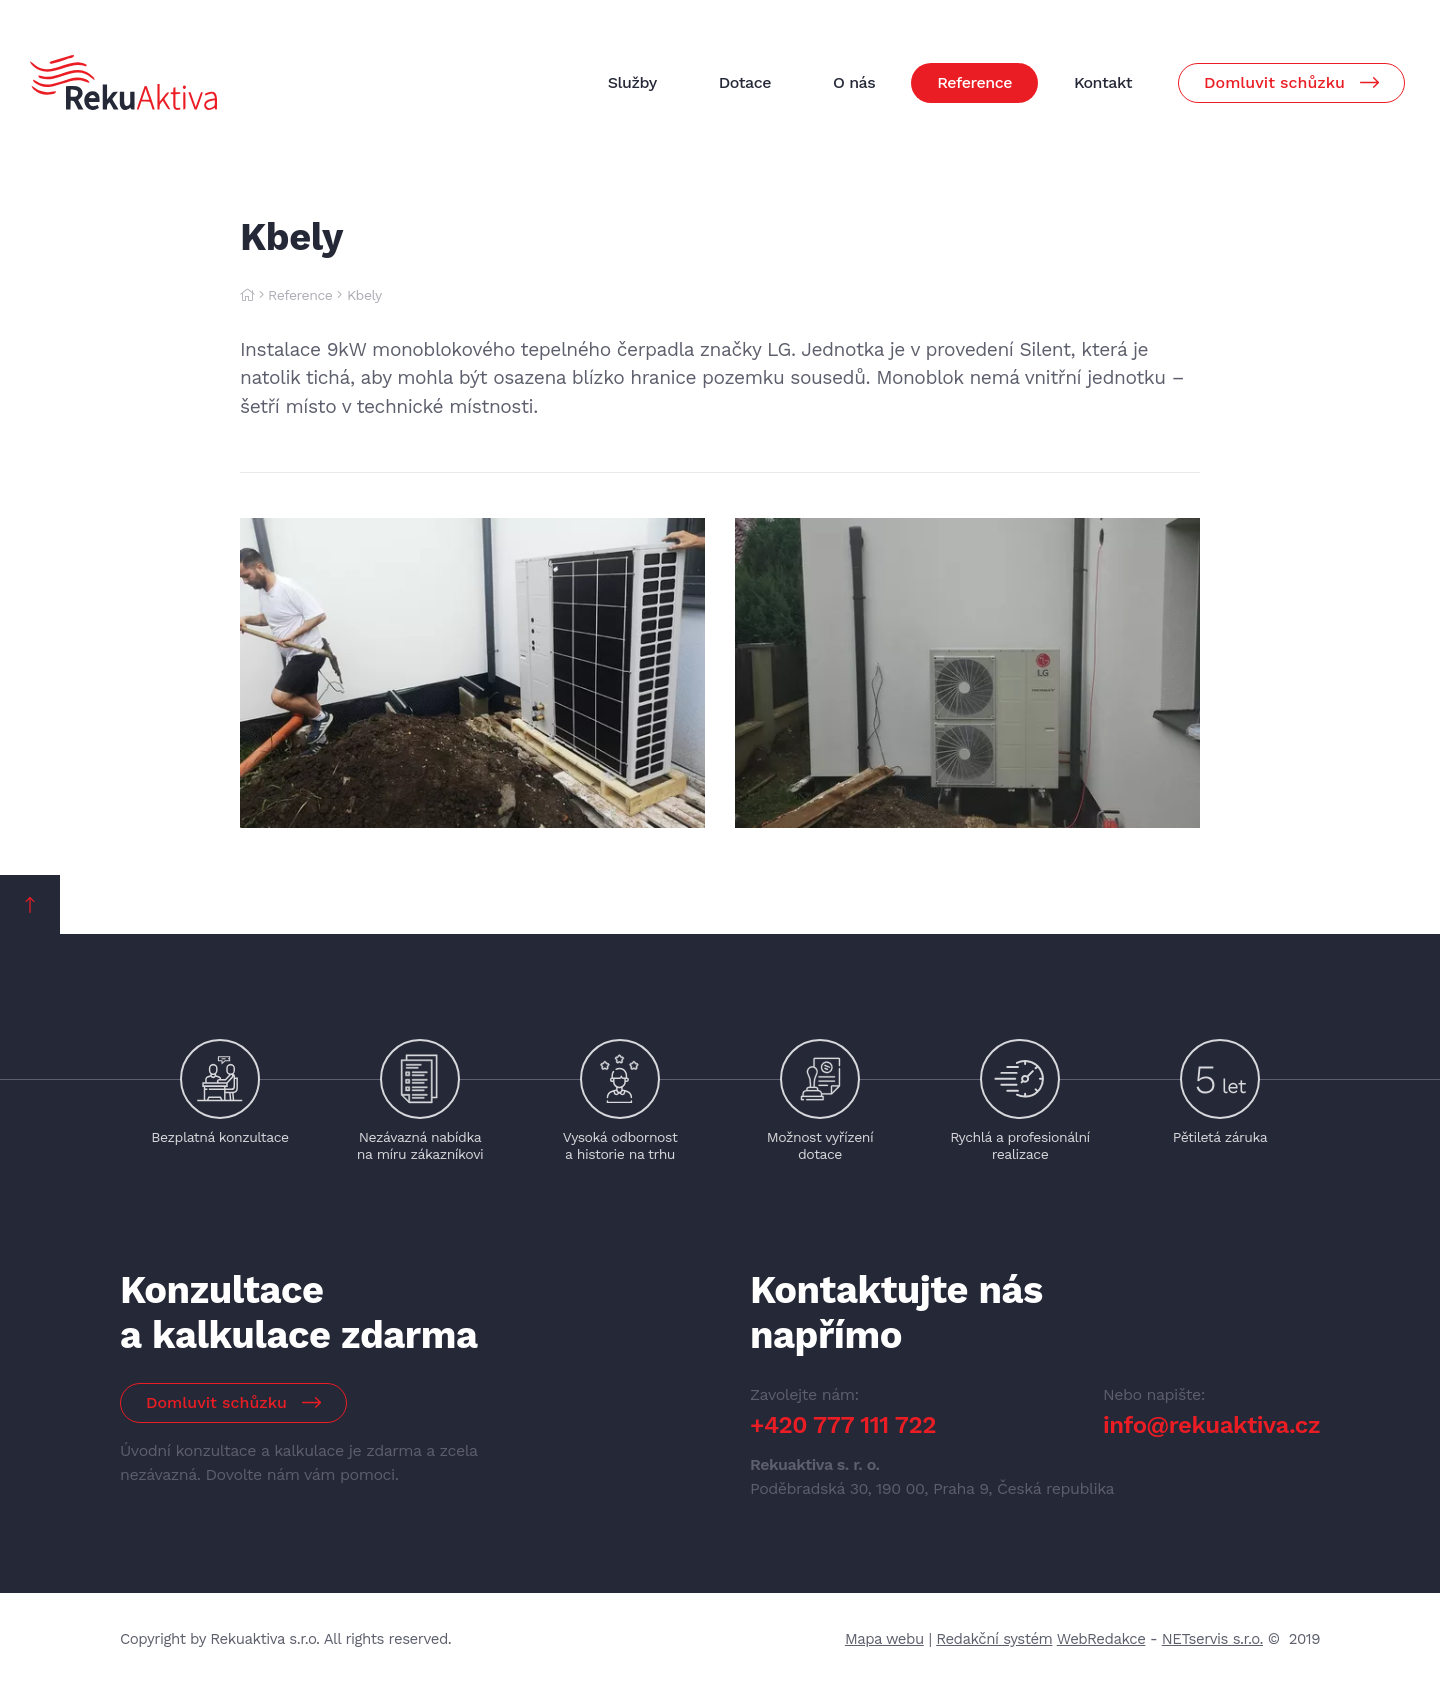  Describe the element at coordinates (300, 295) in the screenshot. I see `Reference` at that location.